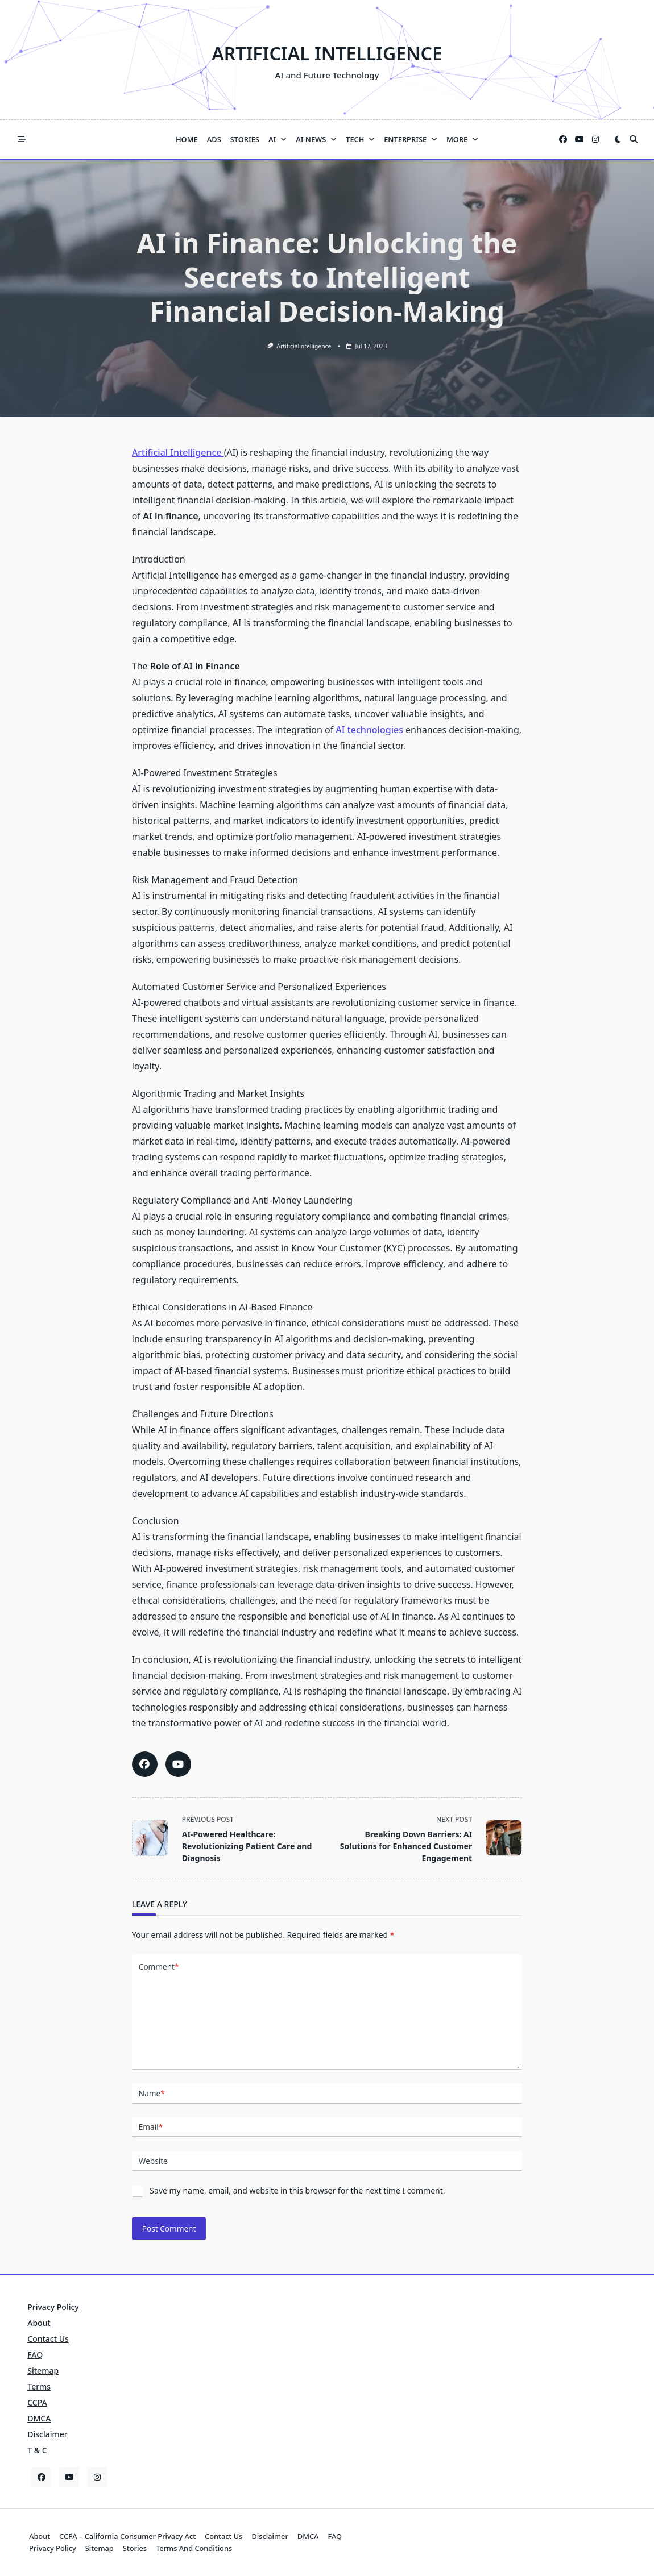  I want to click on AI technologies, so click(369, 729).